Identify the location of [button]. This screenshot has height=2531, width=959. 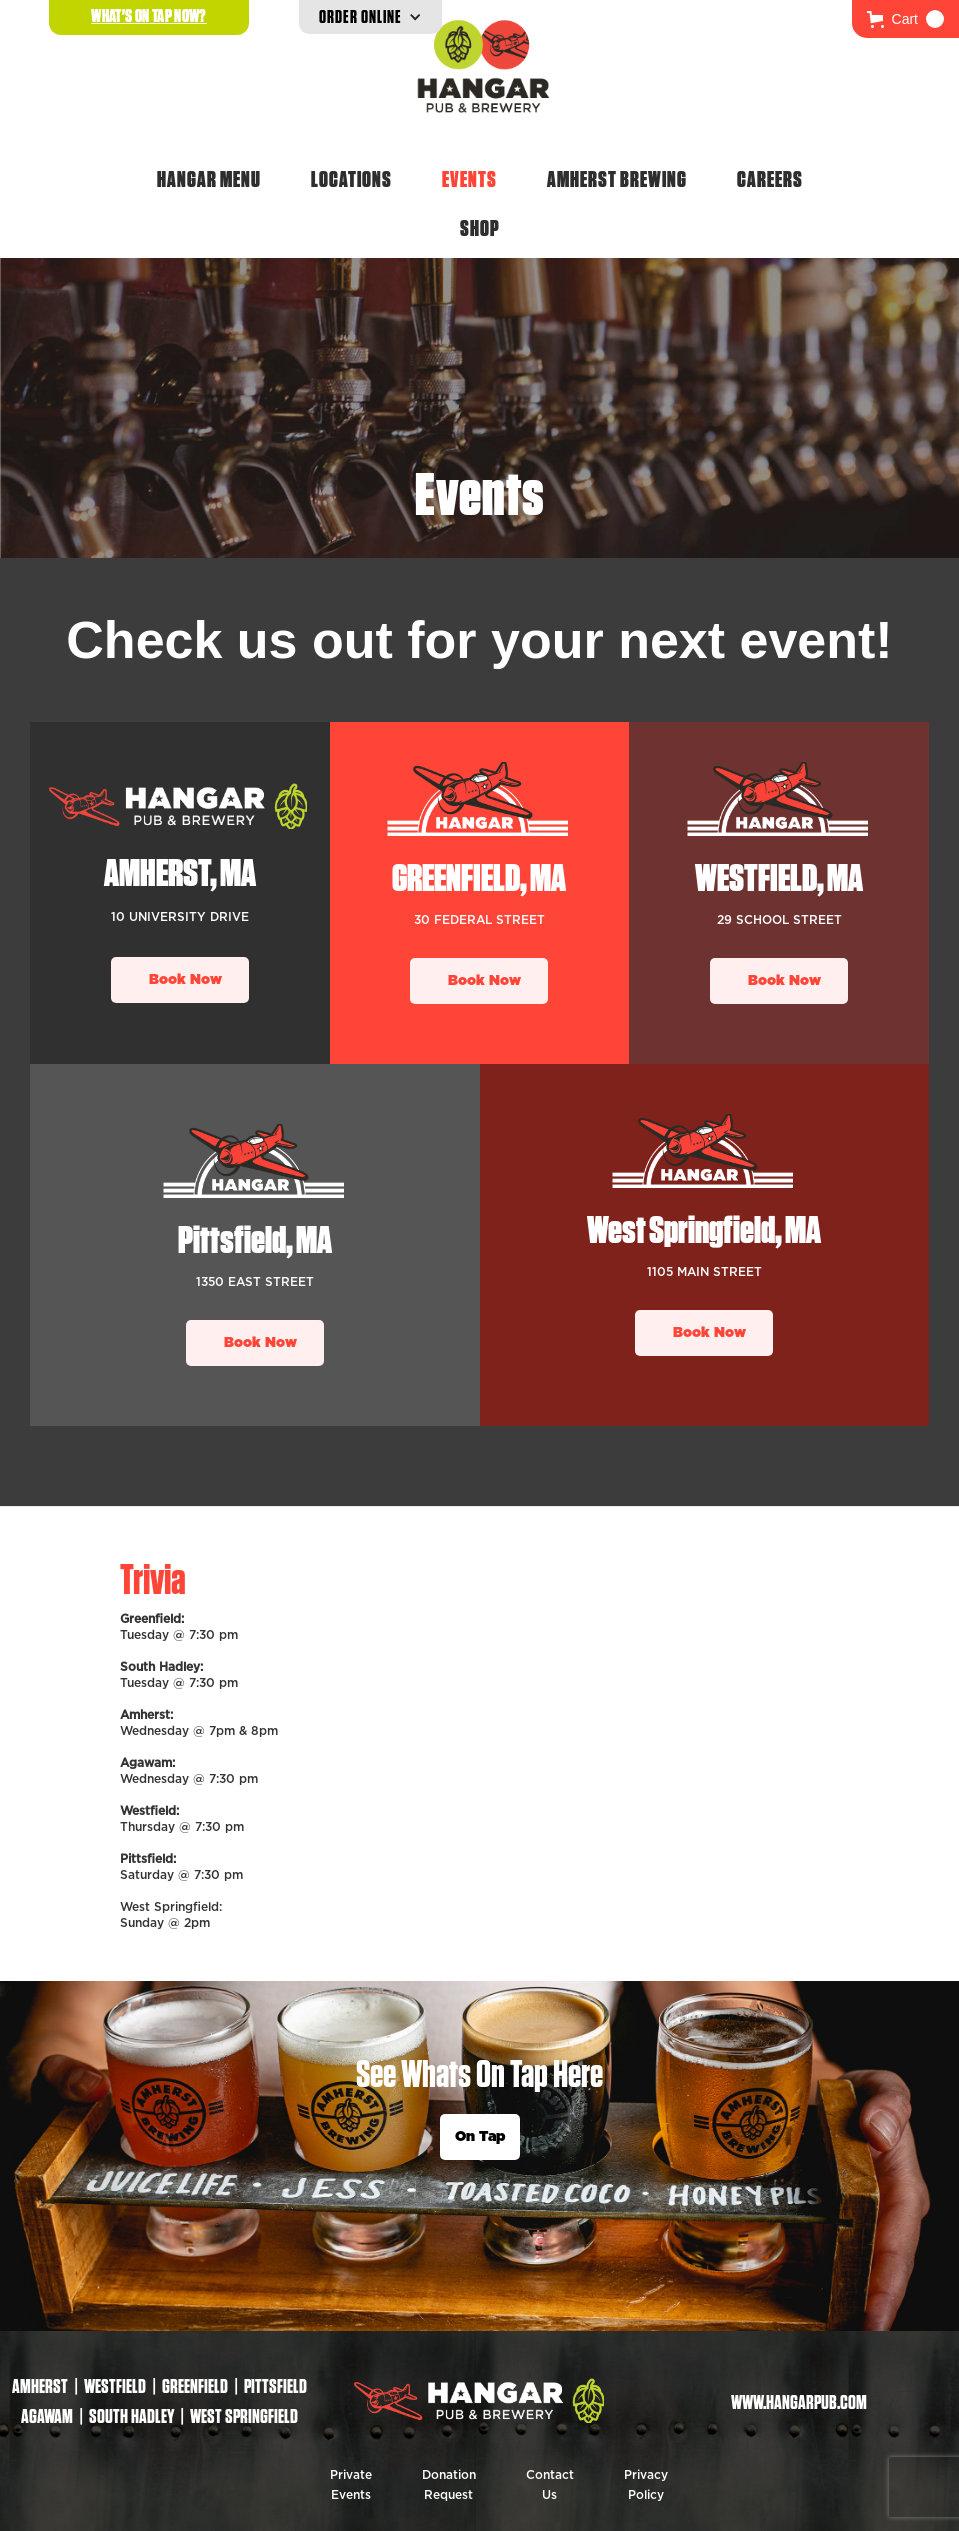
(905, 19).